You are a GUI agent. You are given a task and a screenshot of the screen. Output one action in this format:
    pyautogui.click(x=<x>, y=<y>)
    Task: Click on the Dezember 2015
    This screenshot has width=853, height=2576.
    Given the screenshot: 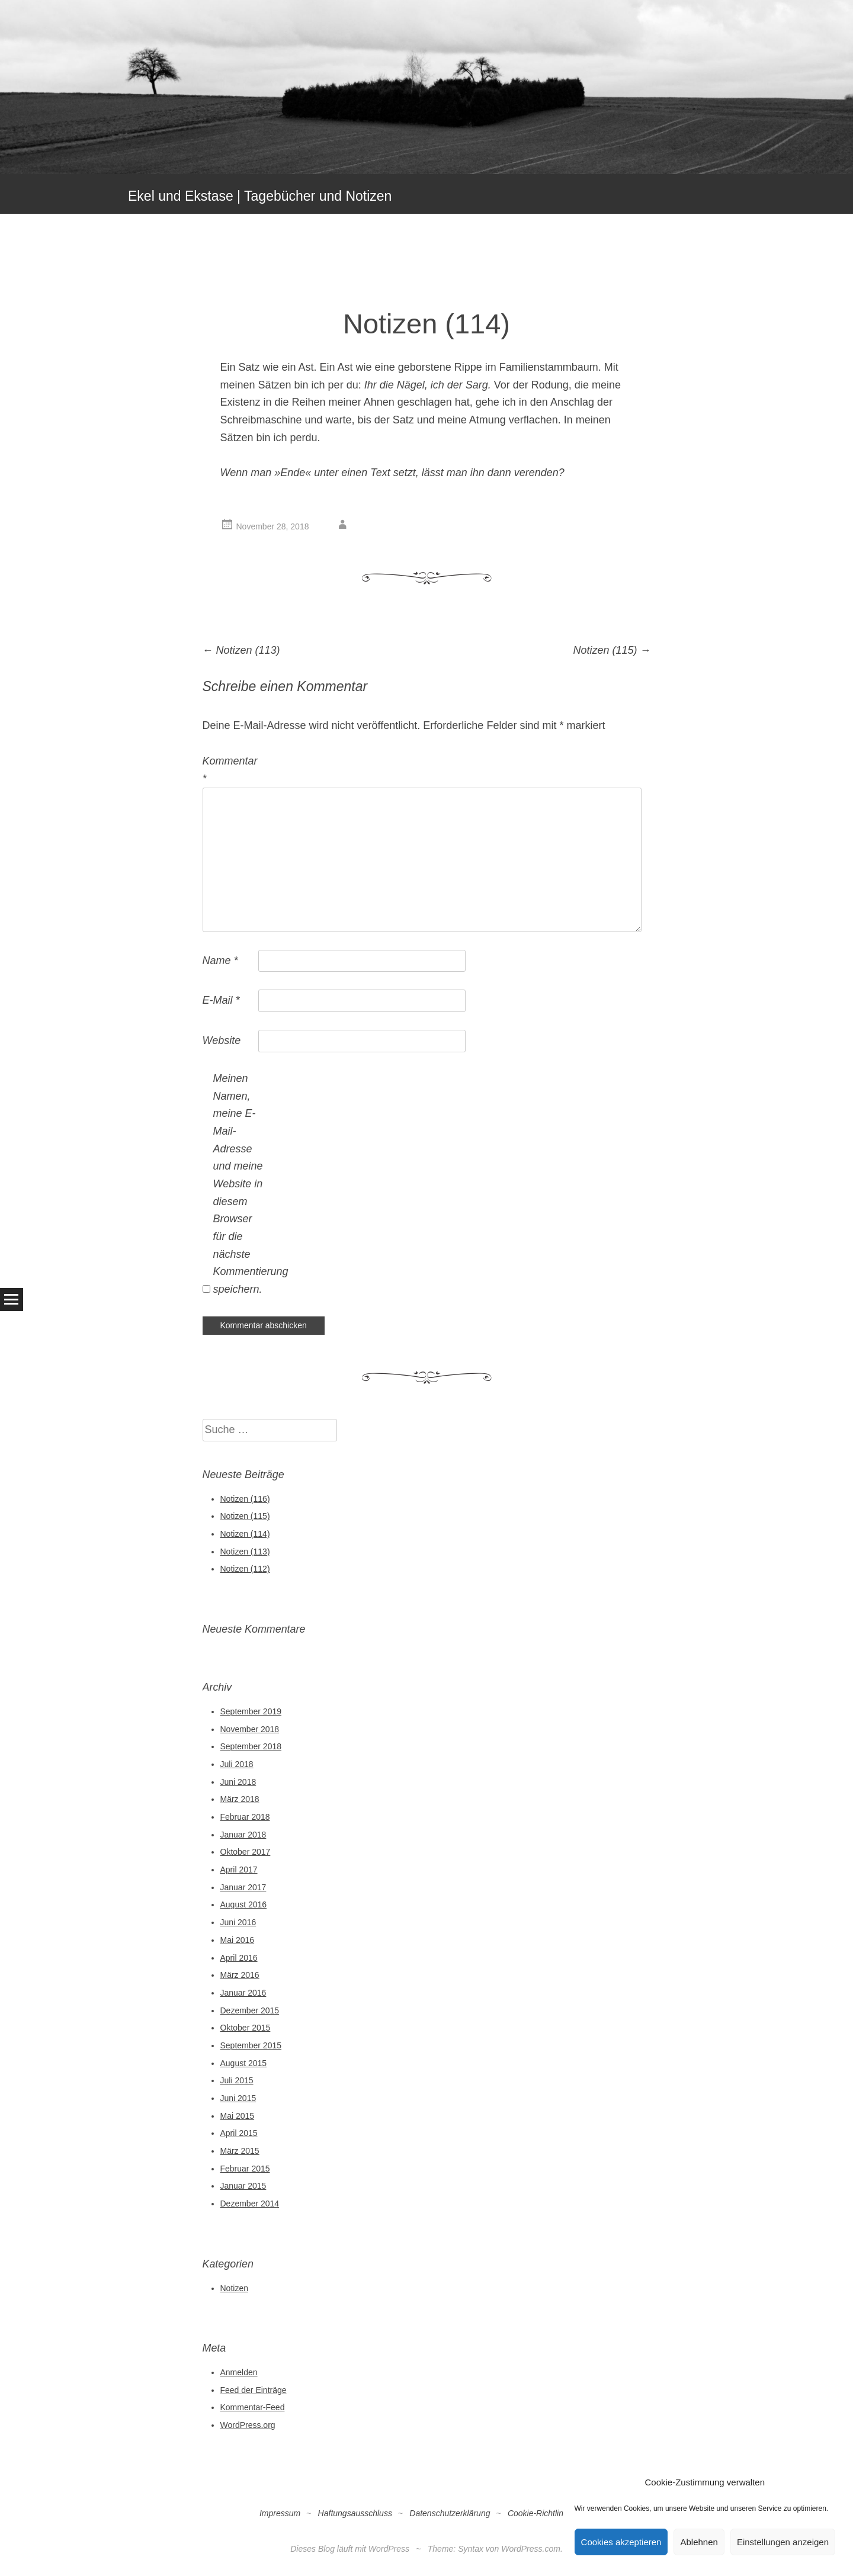 What is the action you would take?
    pyautogui.click(x=250, y=2010)
    